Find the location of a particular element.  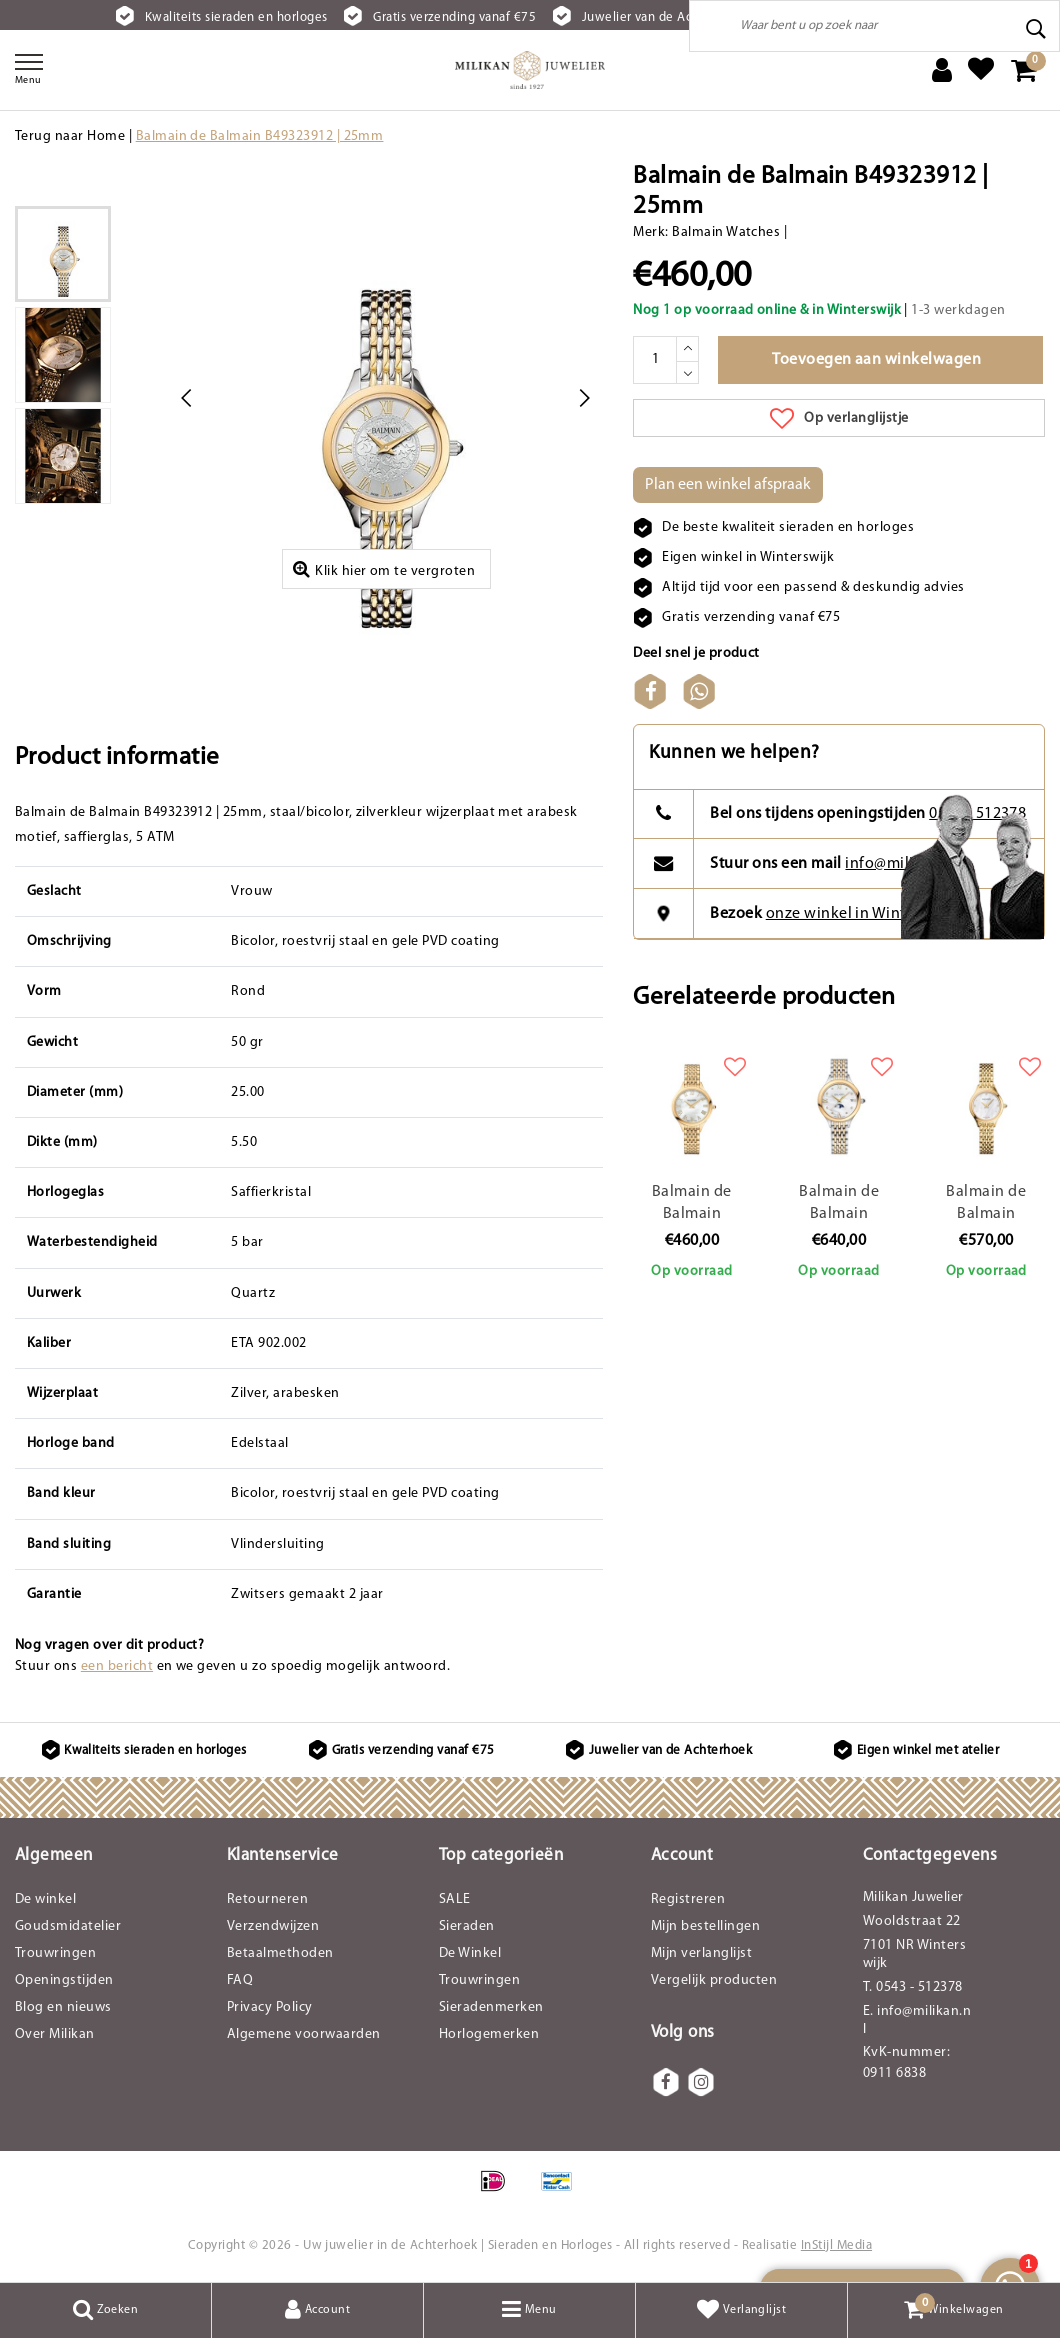

Sieradenmerken is located at coordinates (491, 2007).